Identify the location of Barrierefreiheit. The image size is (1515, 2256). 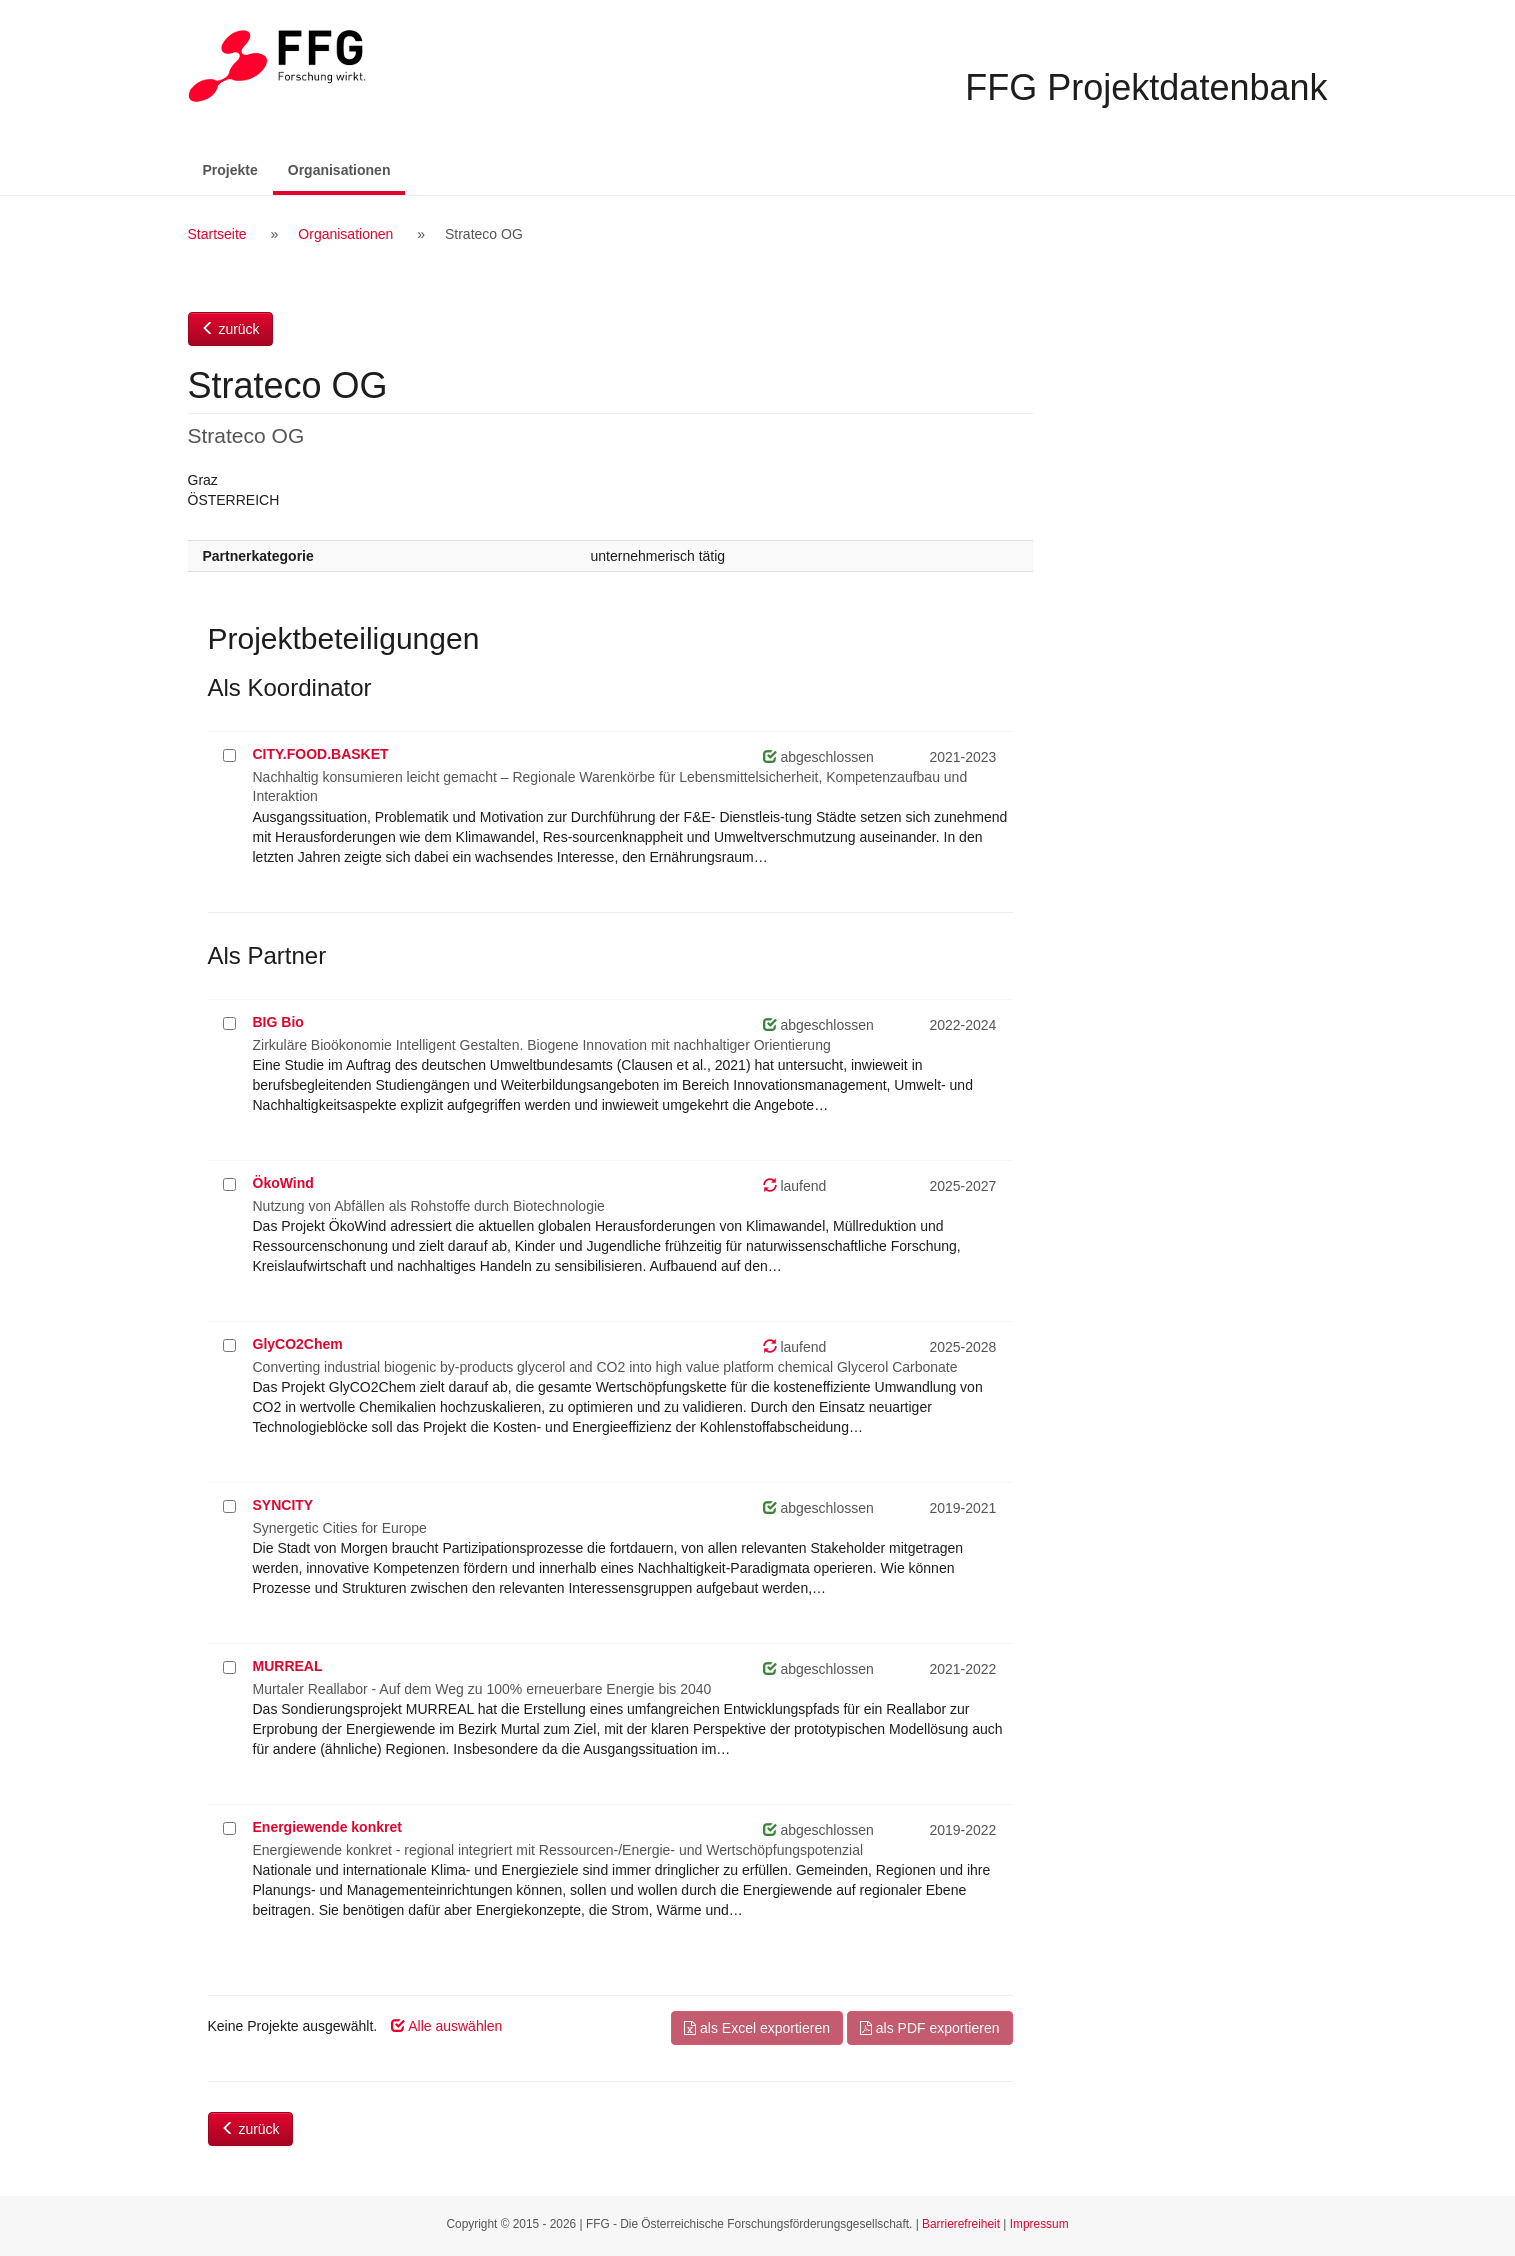
(961, 2224).